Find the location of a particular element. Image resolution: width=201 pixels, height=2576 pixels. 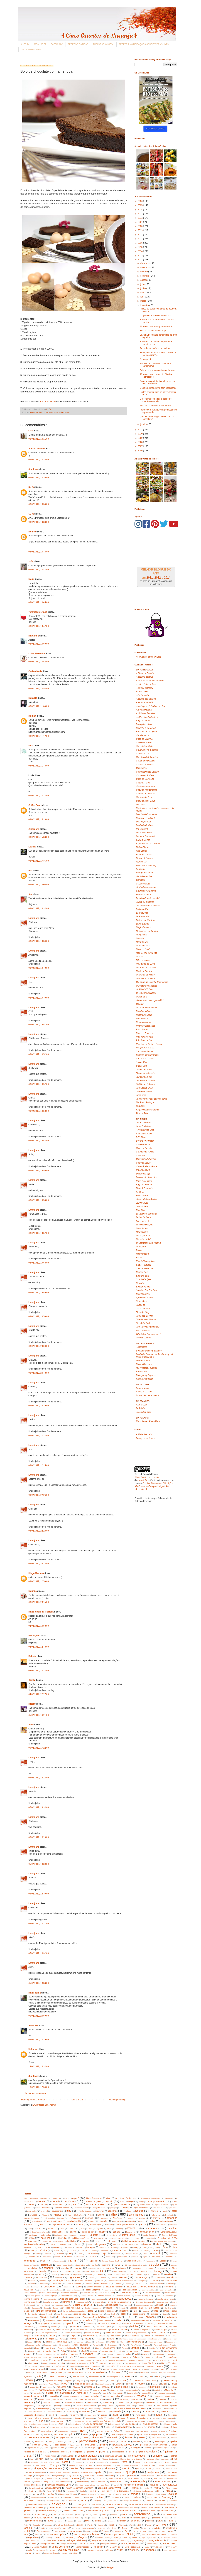

TVI is located at coordinates (134, 2531).